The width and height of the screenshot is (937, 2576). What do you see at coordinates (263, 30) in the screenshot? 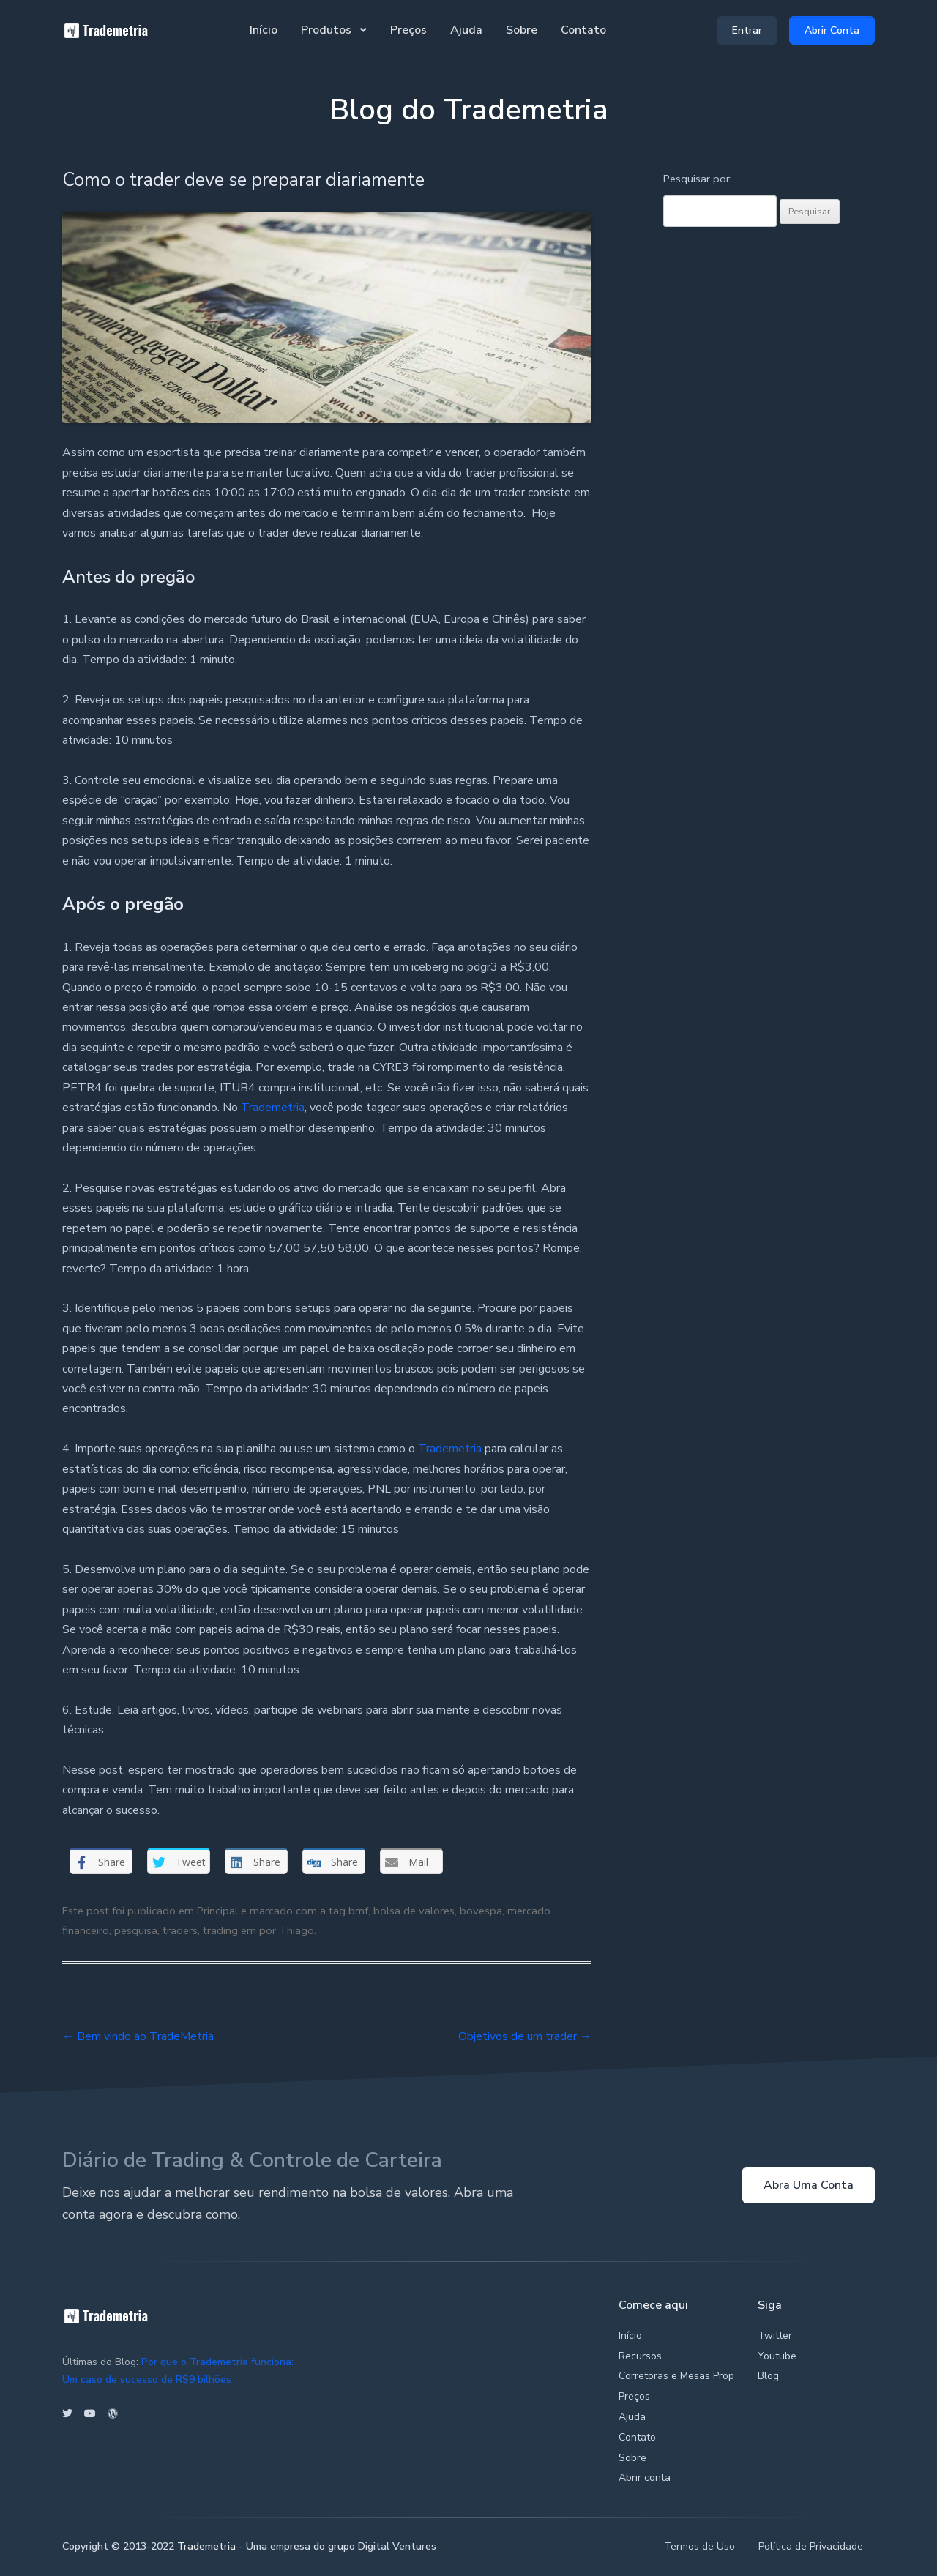
I see `Início` at bounding box center [263, 30].